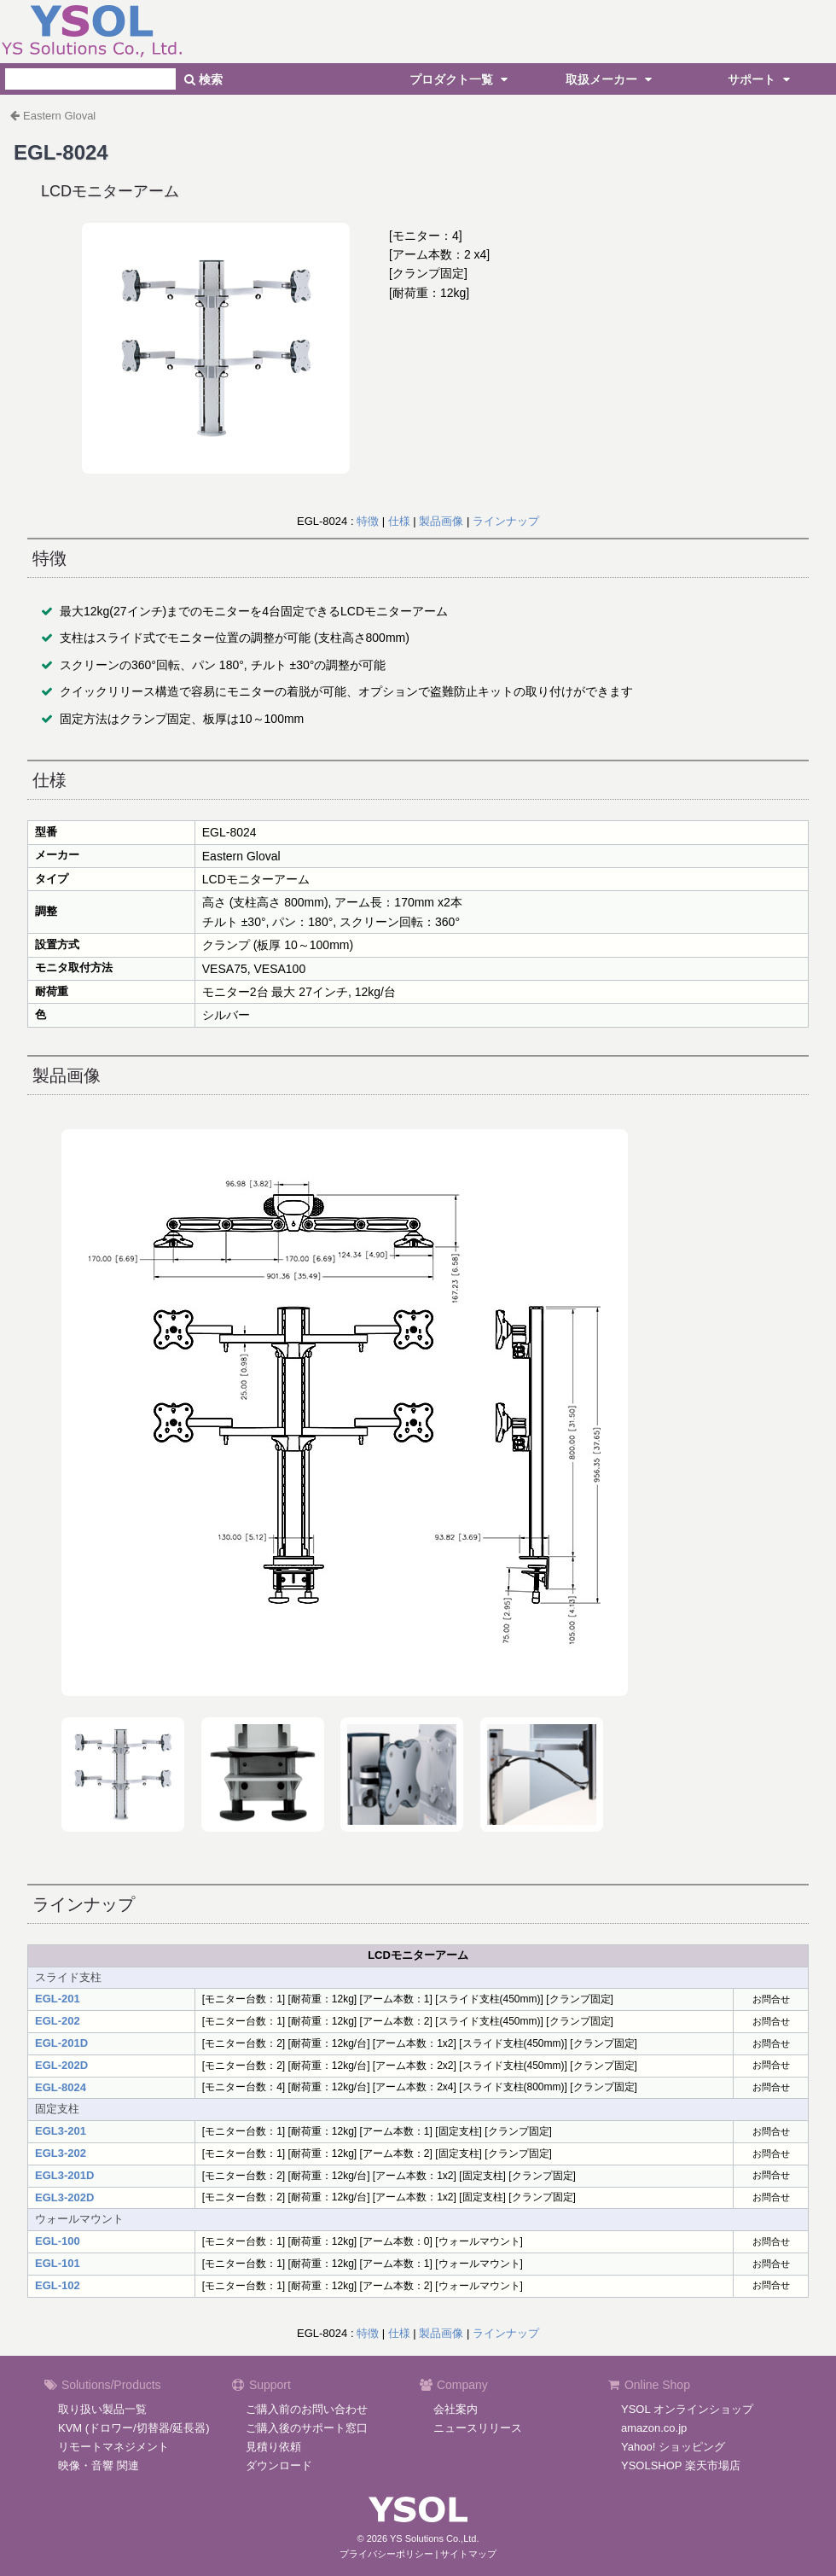  Describe the element at coordinates (654, 2428) in the screenshot. I see `amazon.co.jp` at that location.